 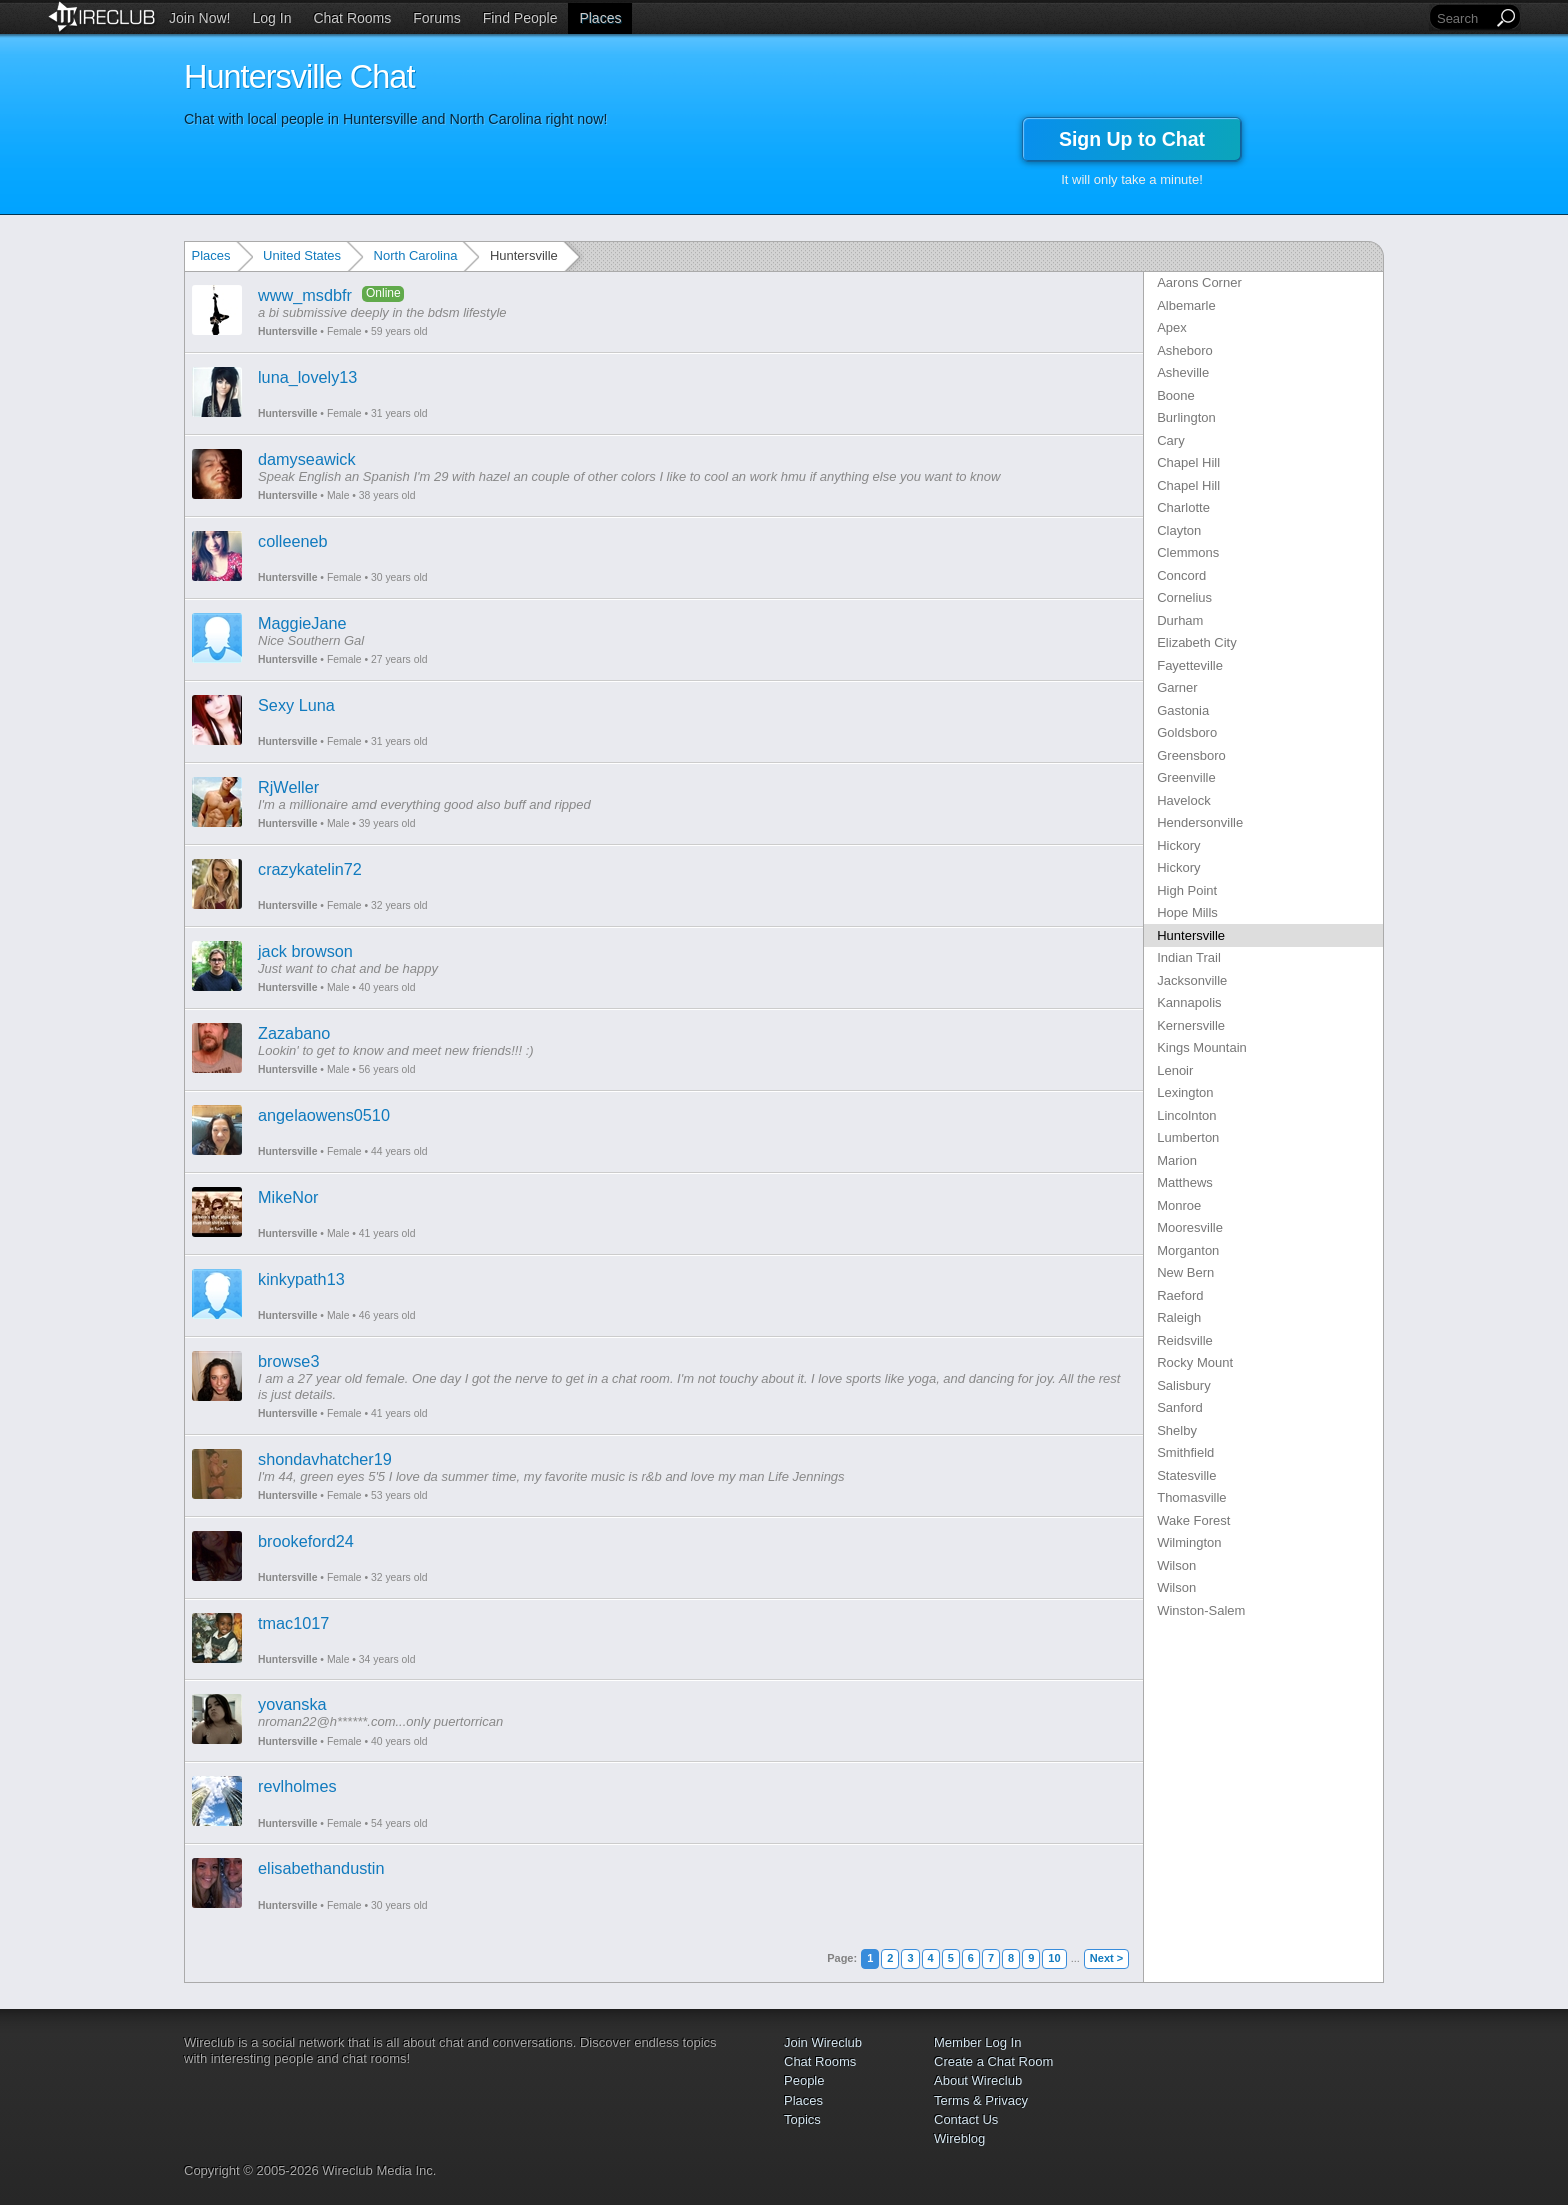 What do you see at coordinates (1188, 462) in the screenshot?
I see `Chapel Hill` at bounding box center [1188, 462].